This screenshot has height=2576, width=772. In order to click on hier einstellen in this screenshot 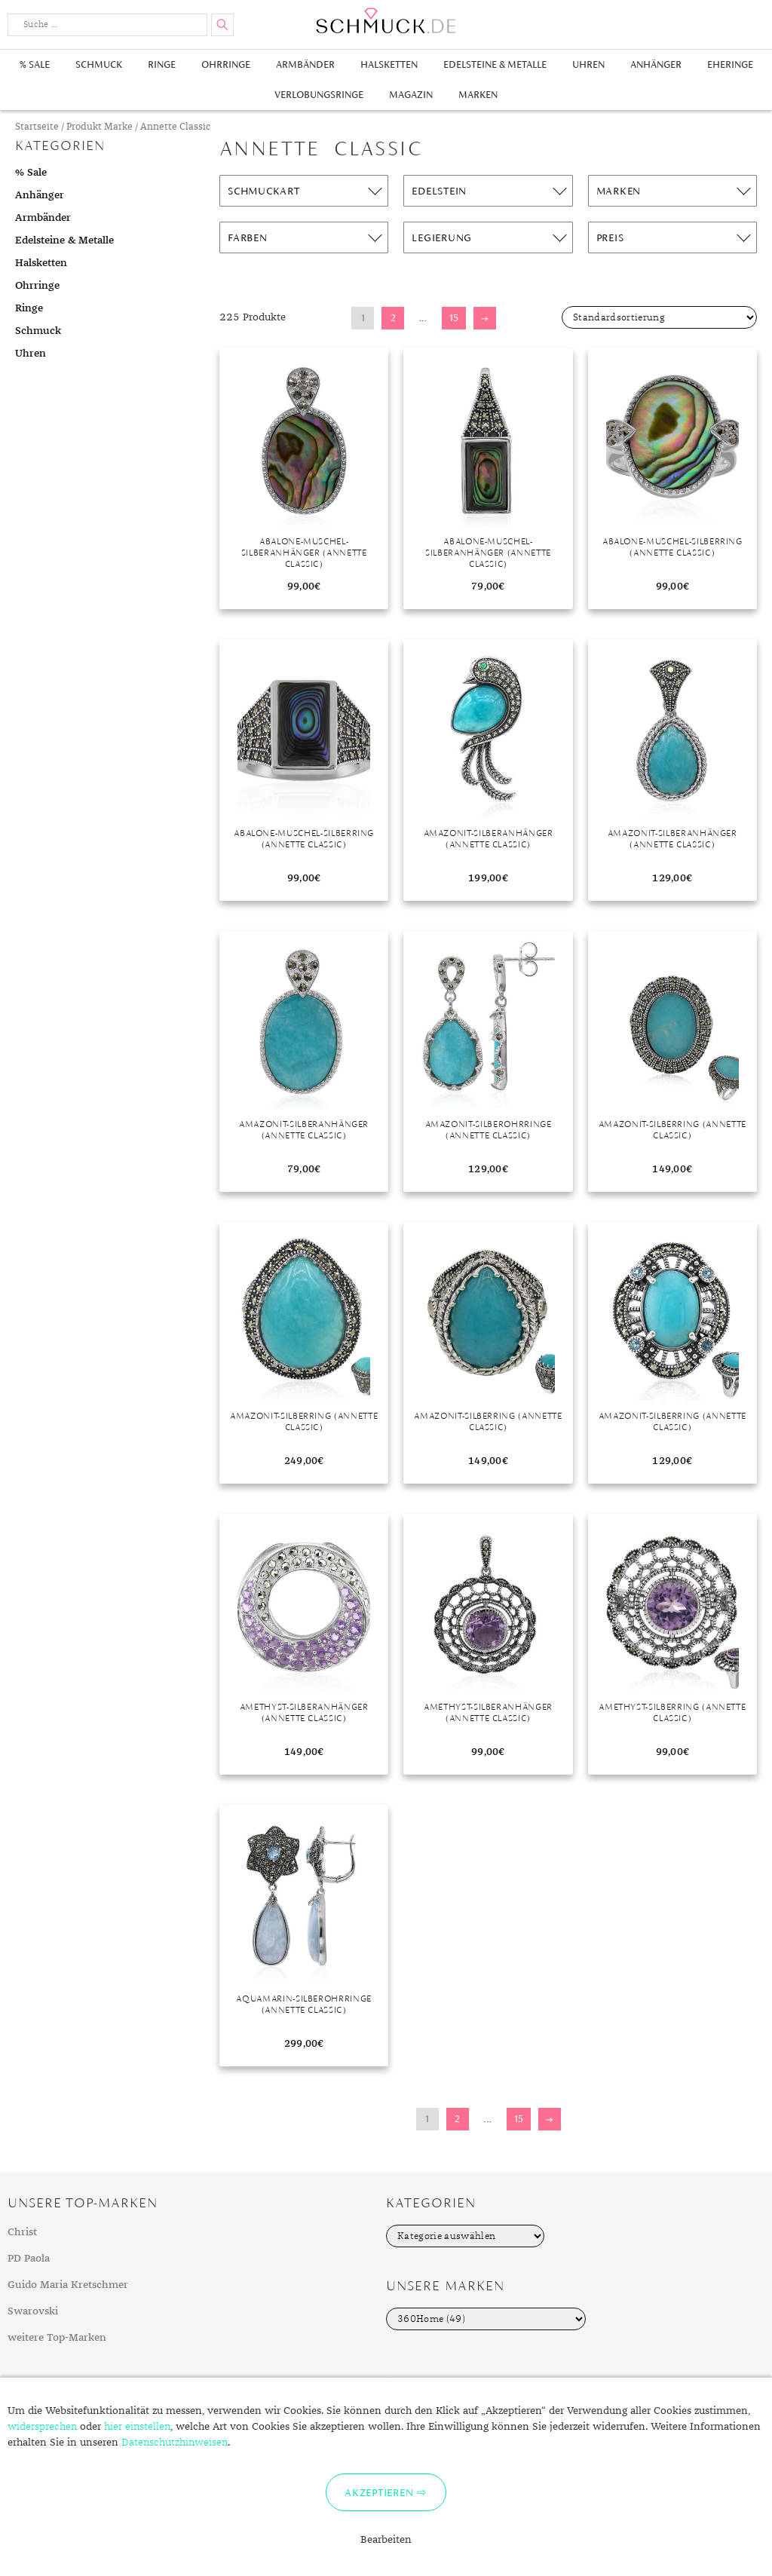, I will do `click(137, 2426)`.